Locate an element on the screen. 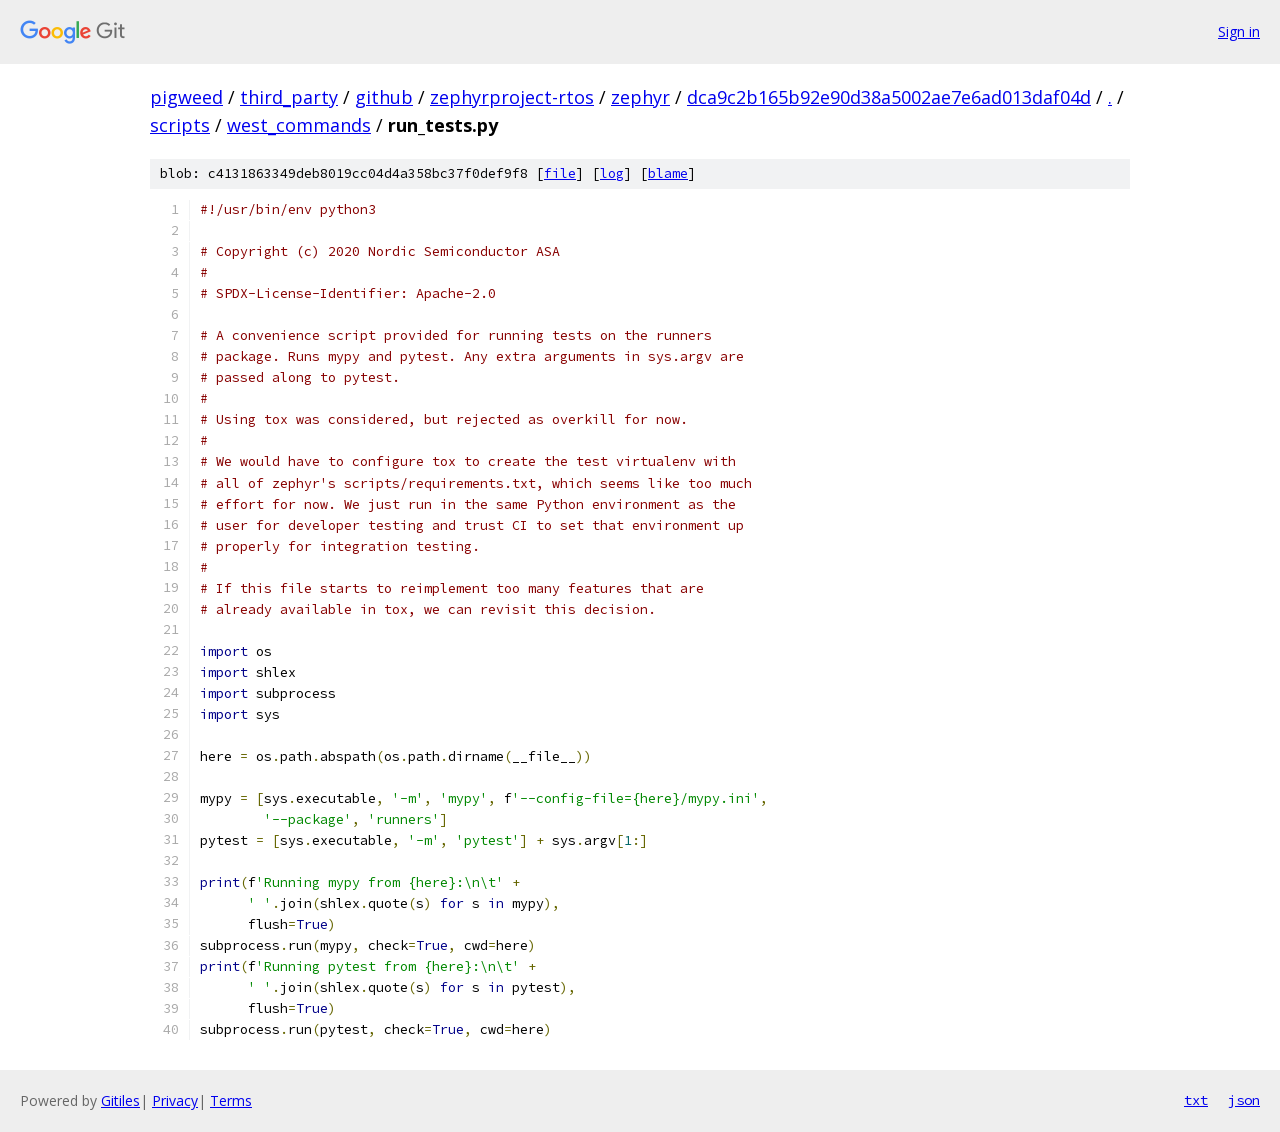 The height and width of the screenshot is (1132, 1280). file is located at coordinates (560, 173).